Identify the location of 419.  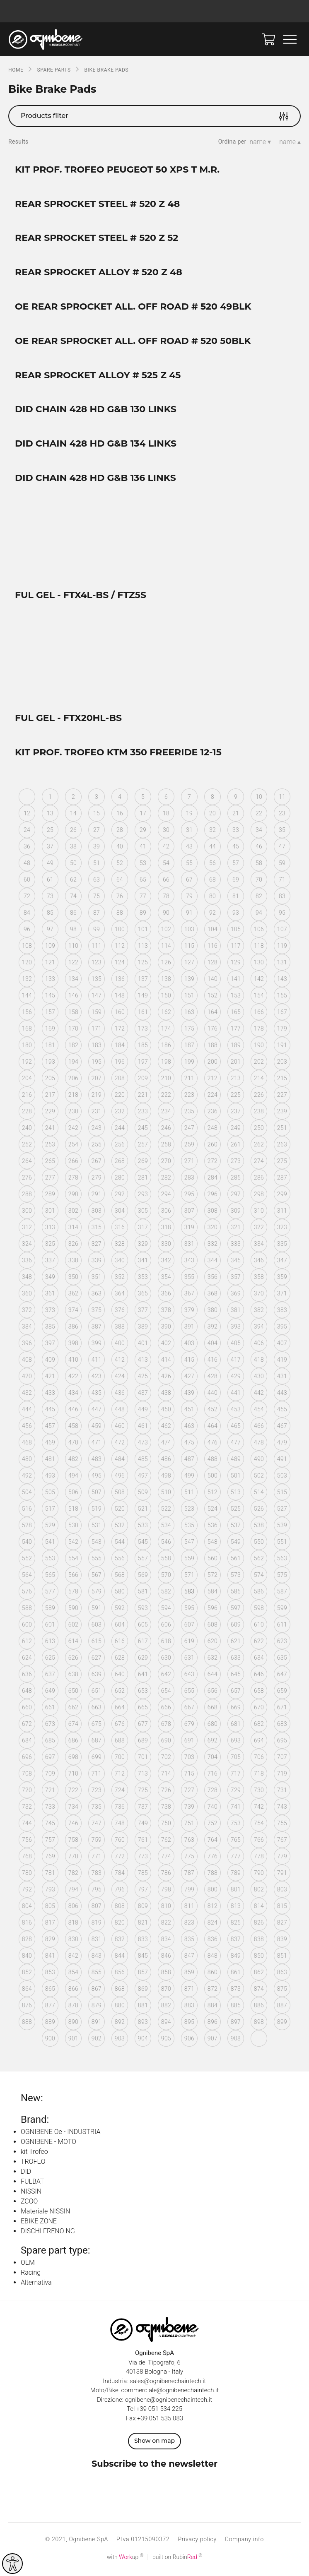
(282, 1361).